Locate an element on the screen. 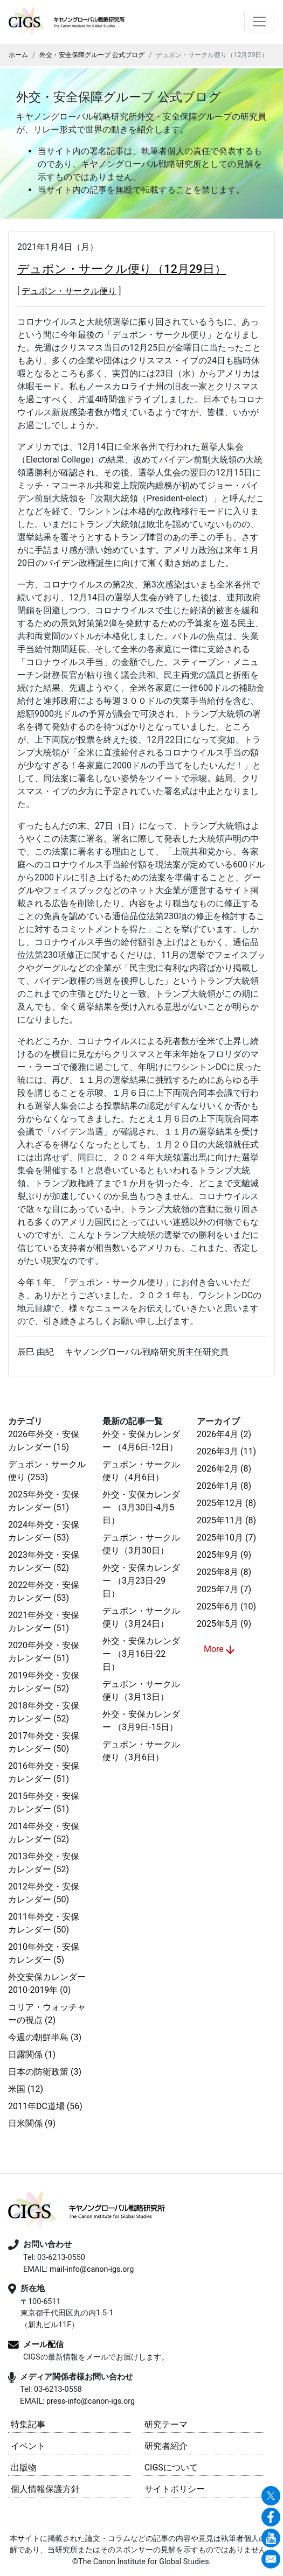 The image size is (283, 2576). 2025年5月 (9) is located at coordinates (224, 1624).